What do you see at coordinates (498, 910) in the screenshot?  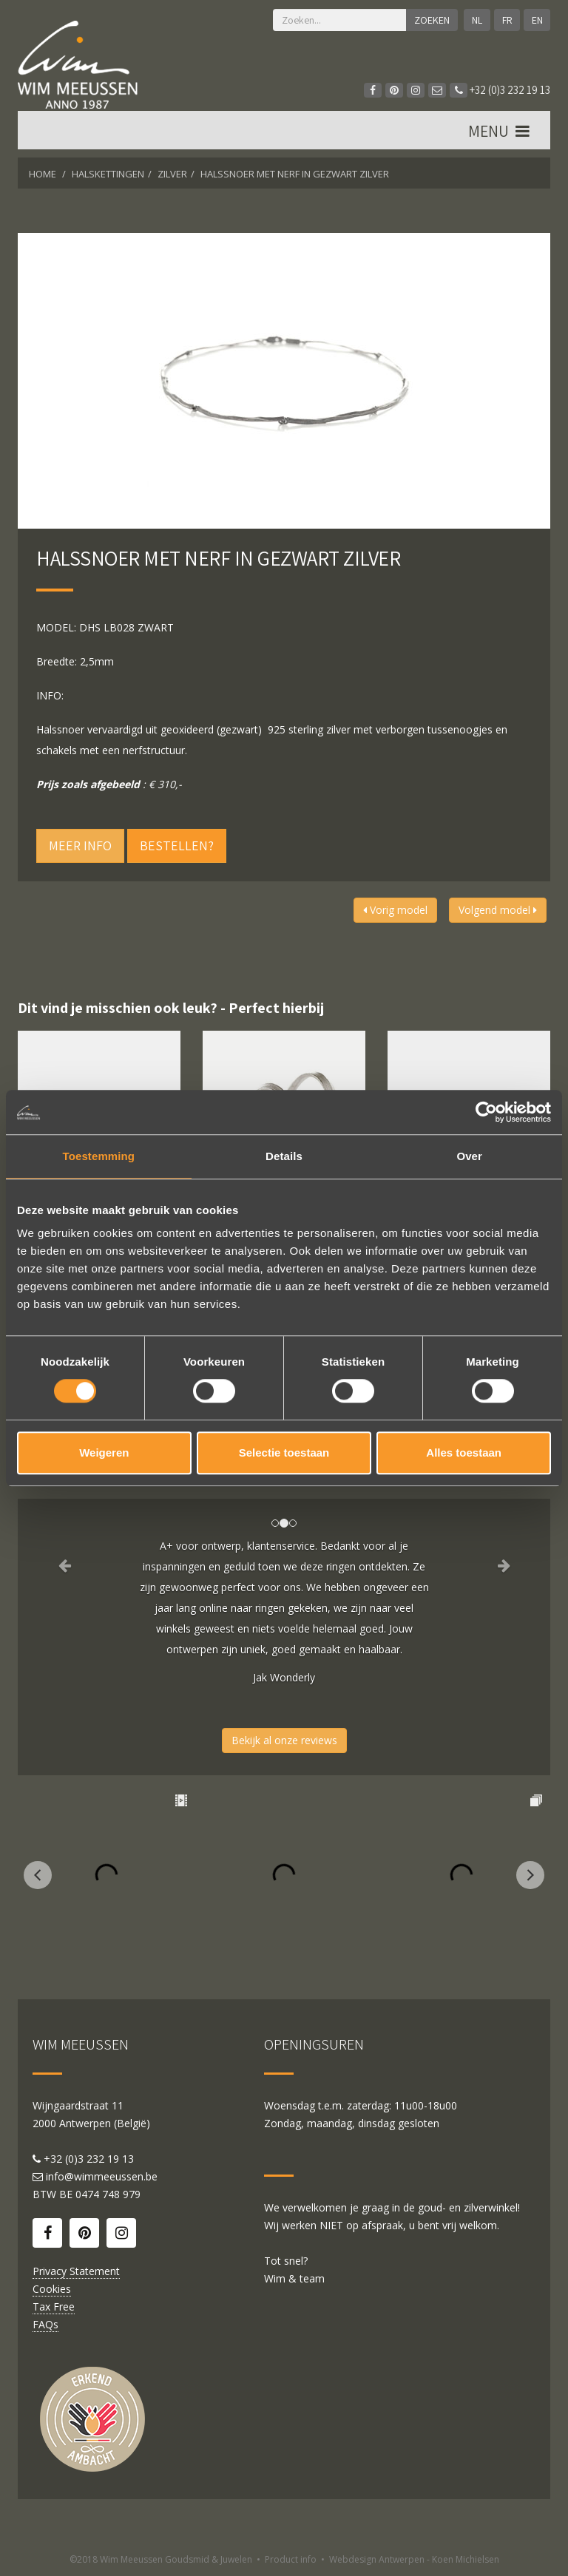 I see `Volgend model` at bounding box center [498, 910].